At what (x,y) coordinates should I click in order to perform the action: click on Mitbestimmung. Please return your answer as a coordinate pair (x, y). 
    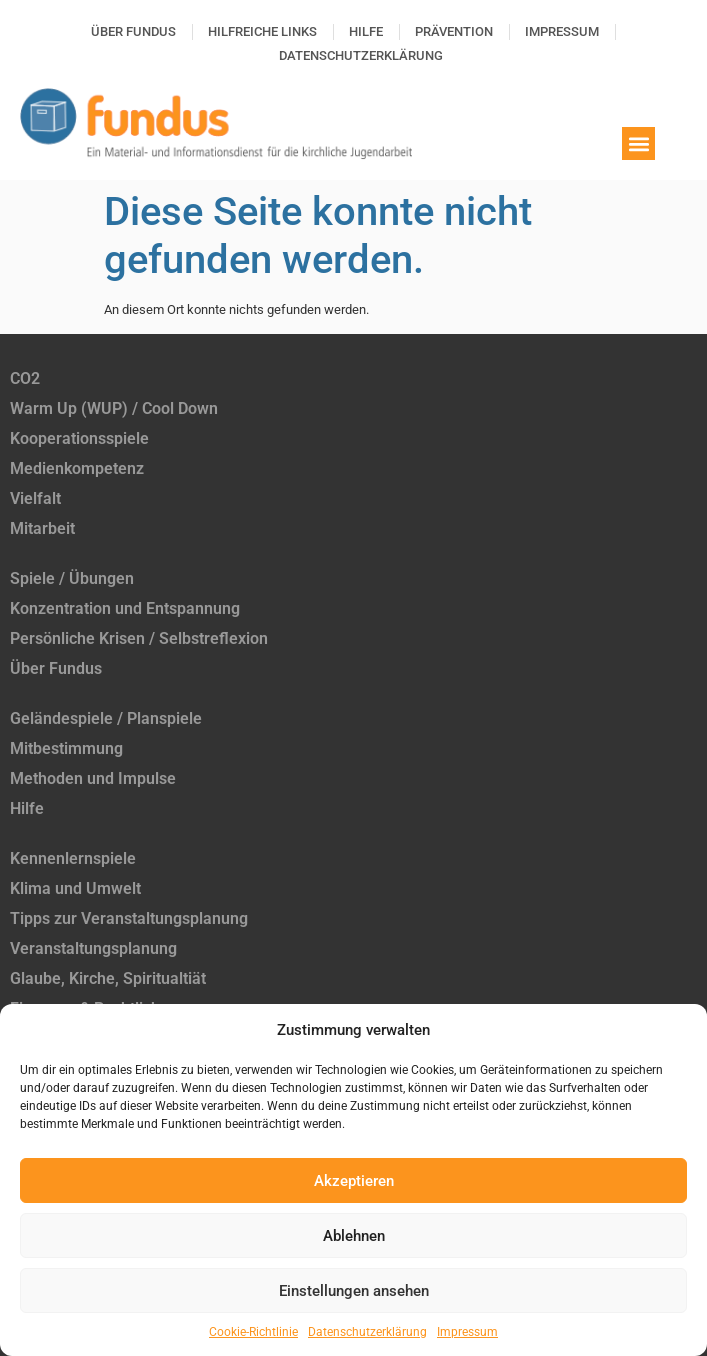
    Looking at the image, I should click on (66, 748).